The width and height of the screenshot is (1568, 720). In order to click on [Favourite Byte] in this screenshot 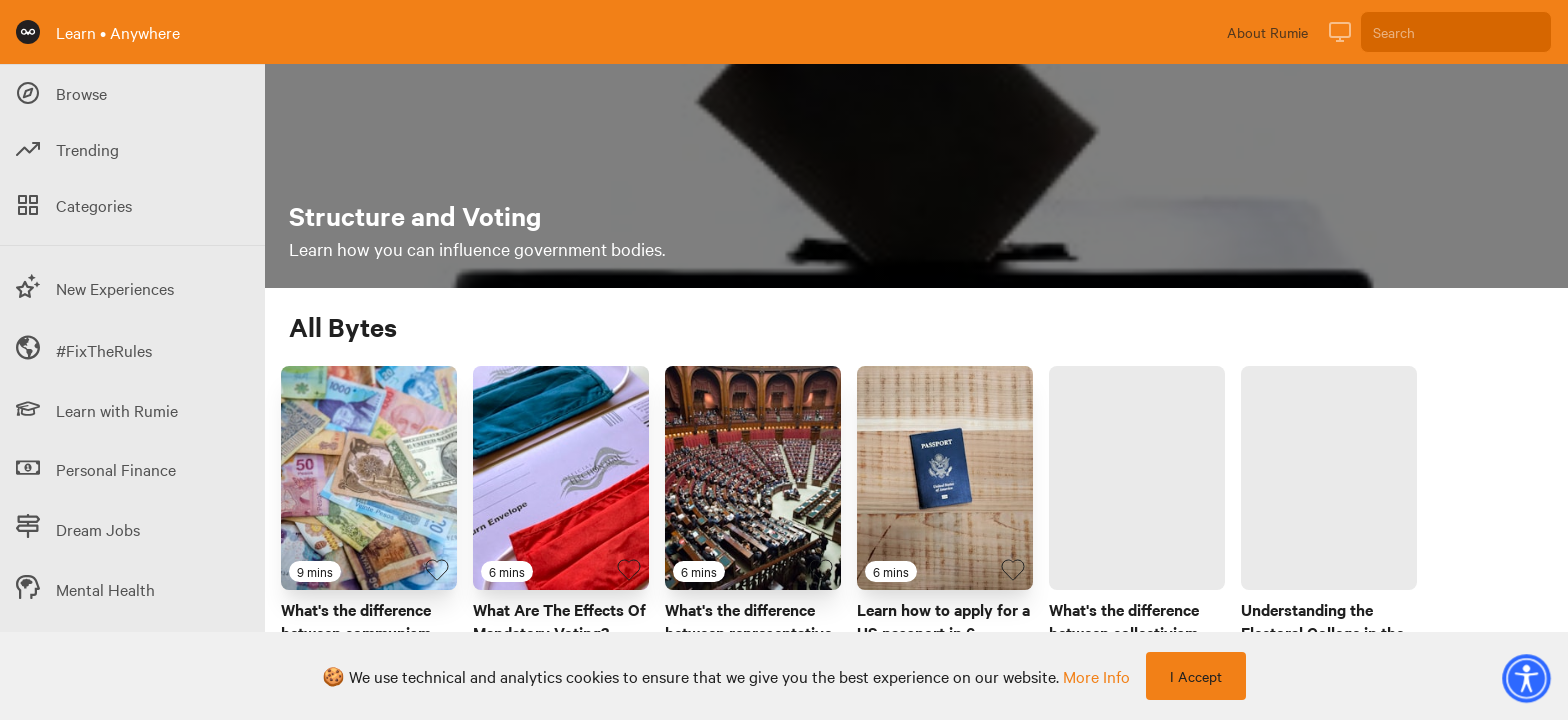, I will do `click(437, 570)`.